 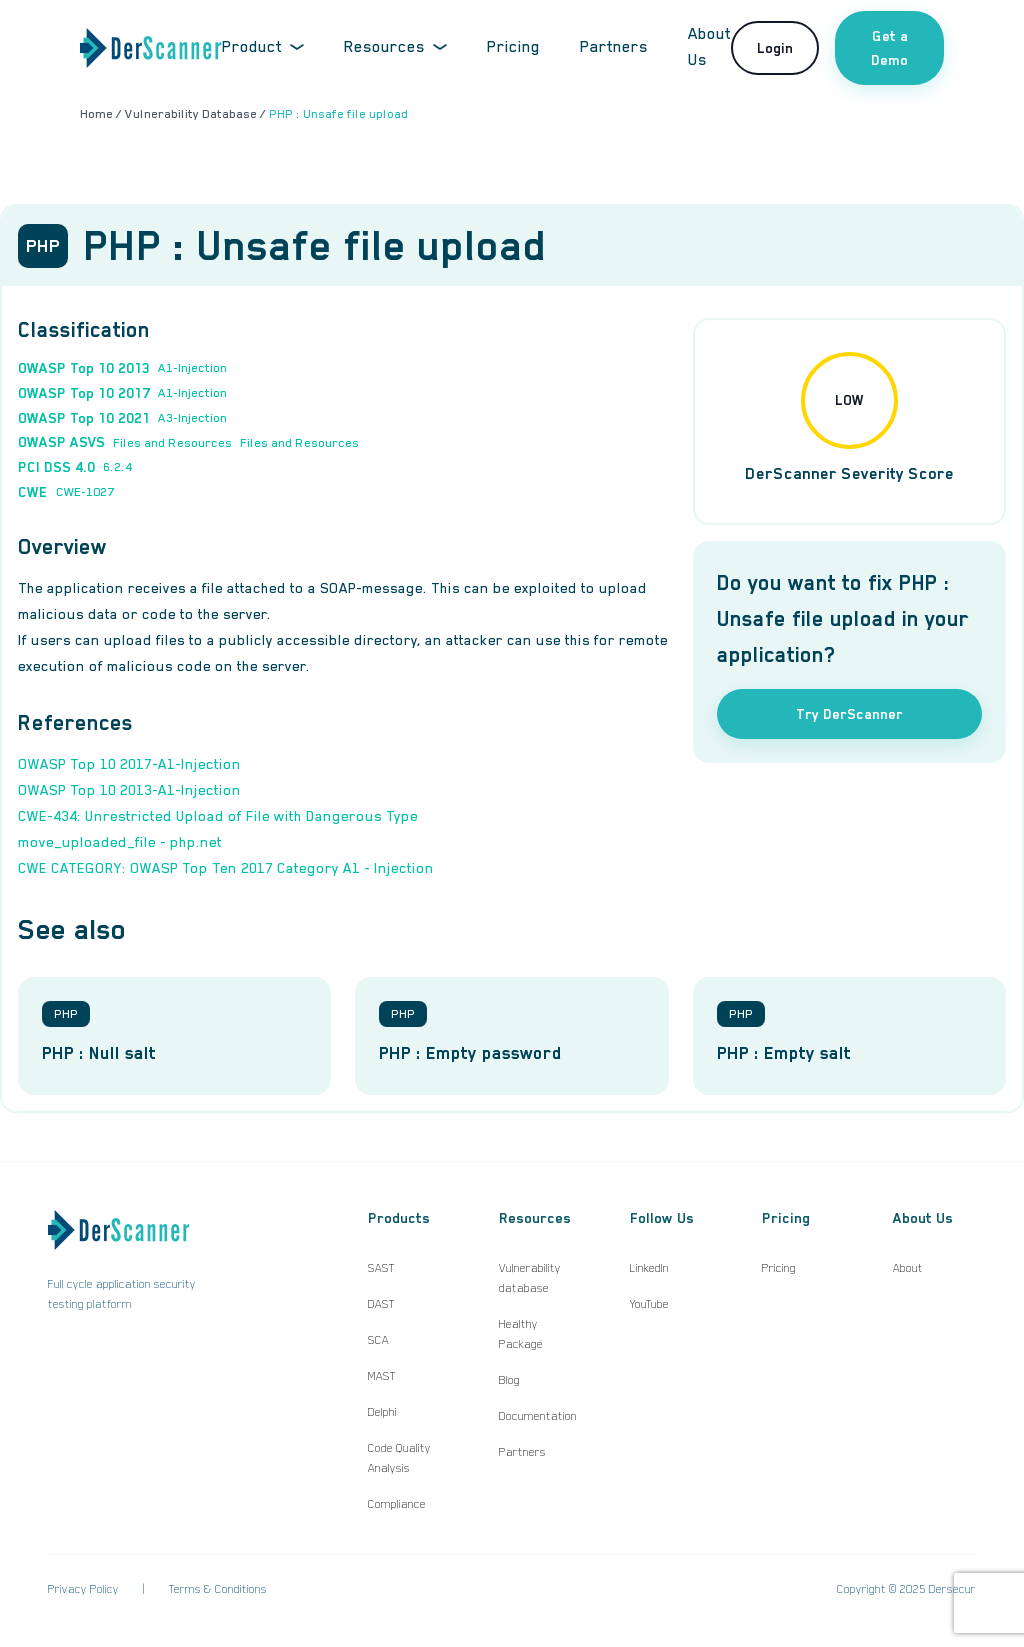 What do you see at coordinates (889, 48) in the screenshot?
I see `Get a Demo` at bounding box center [889, 48].